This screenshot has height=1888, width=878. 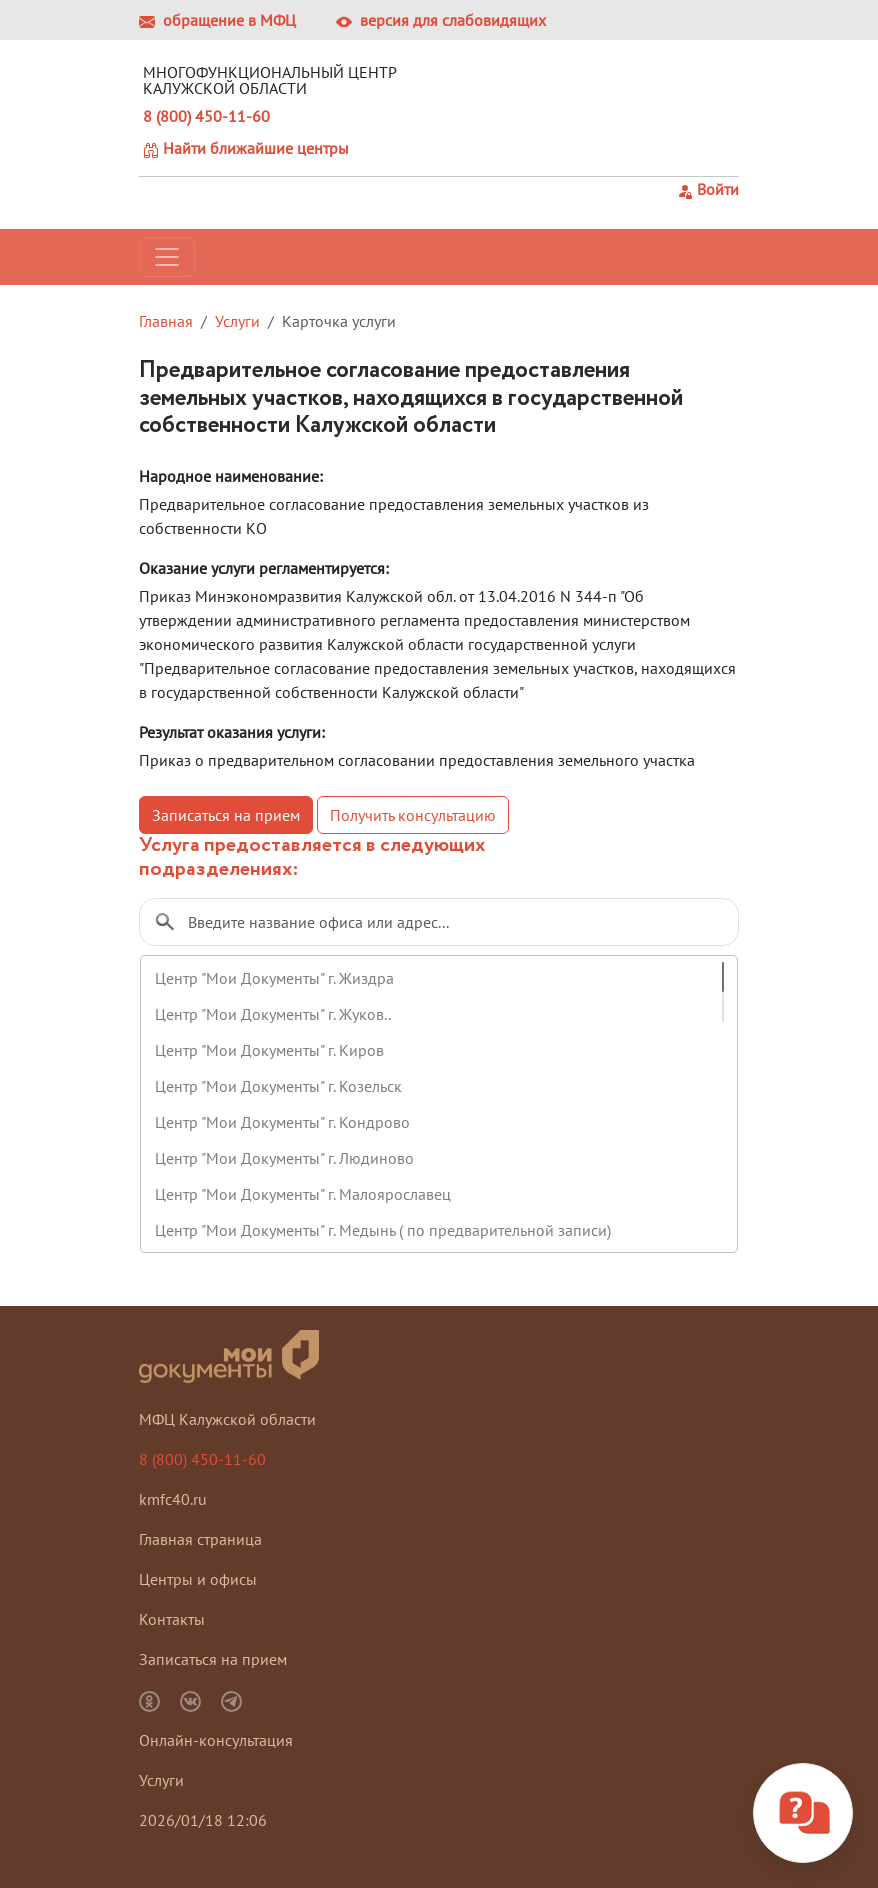 What do you see at coordinates (167, 257) in the screenshot?
I see `[Toggle navigation]` at bounding box center [167, 257].